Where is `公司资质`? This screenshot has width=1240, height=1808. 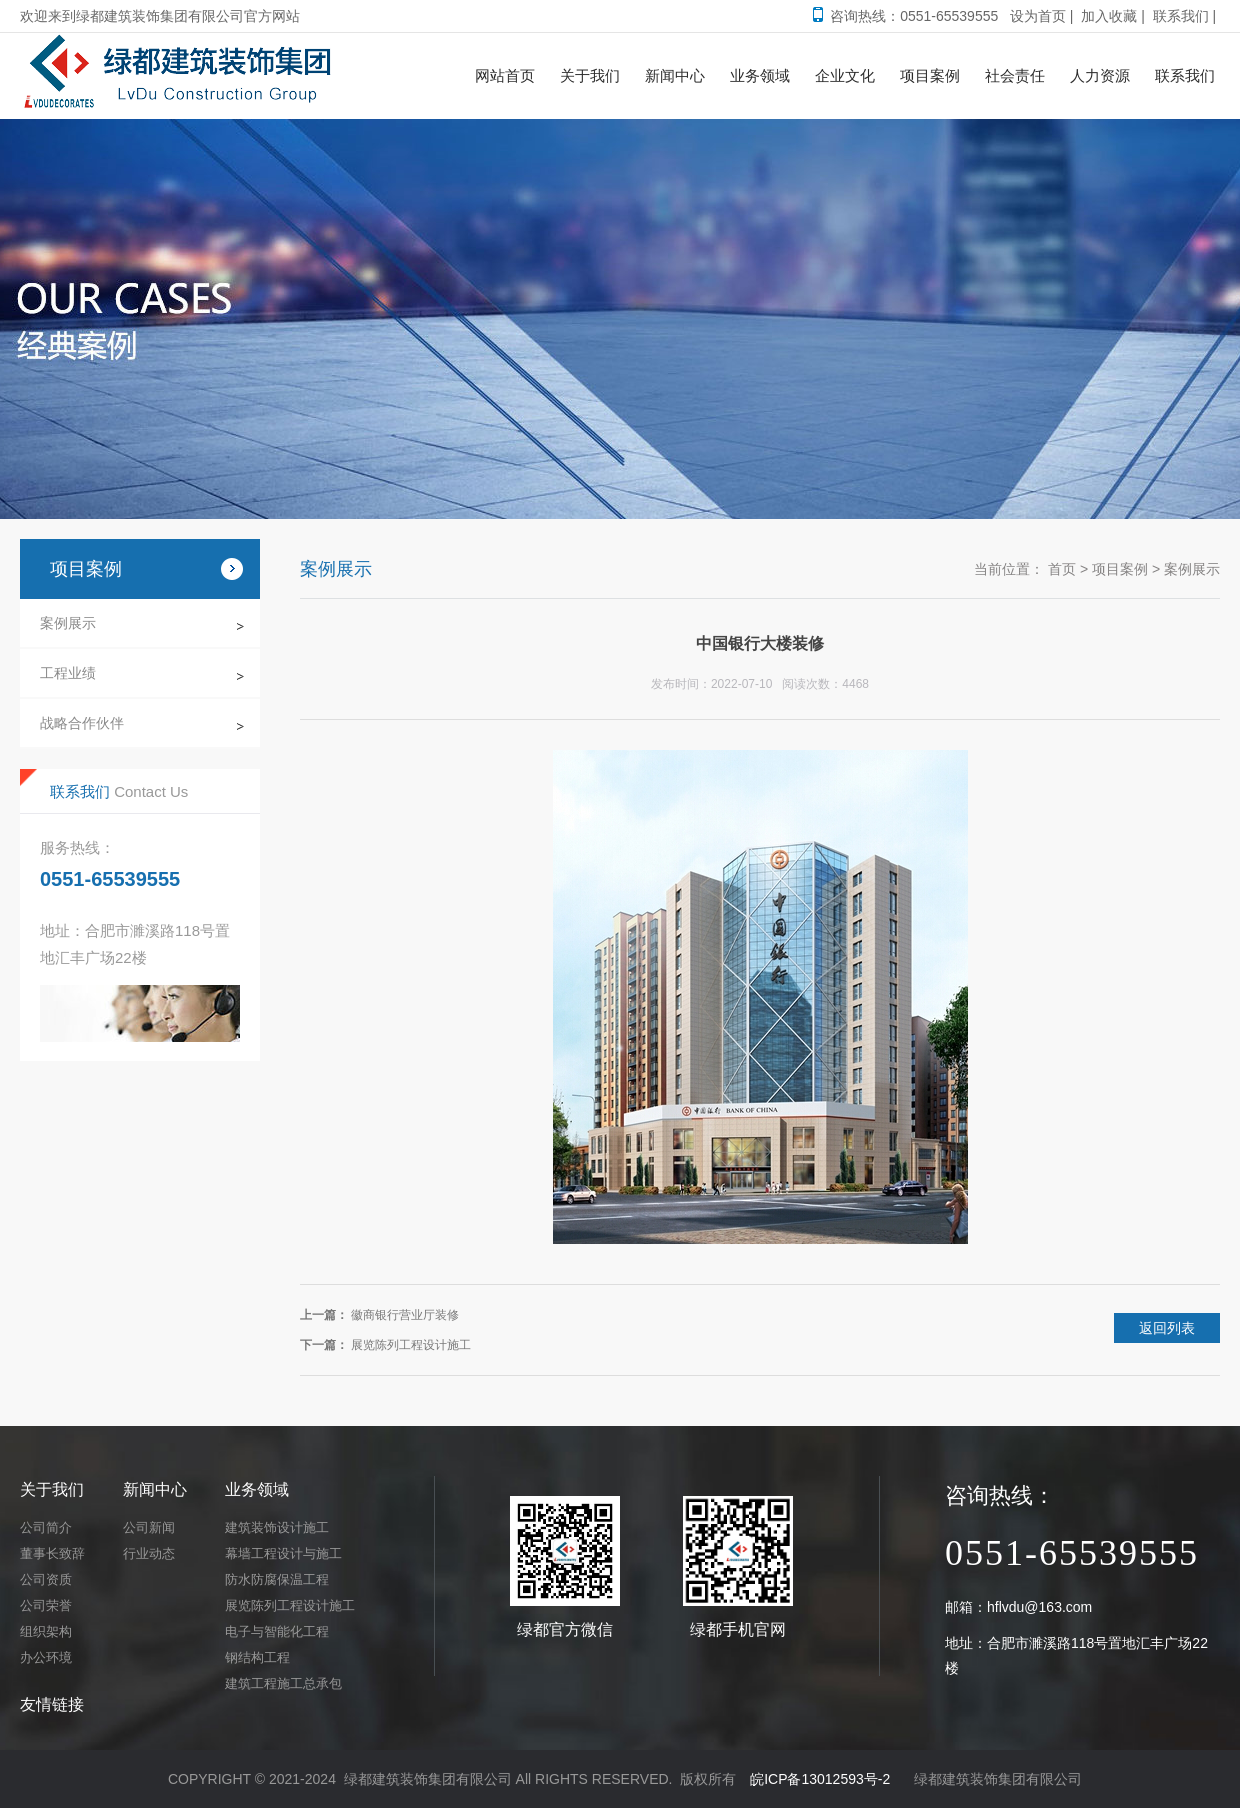
公司资质 is located at coordinates (46, 1579).